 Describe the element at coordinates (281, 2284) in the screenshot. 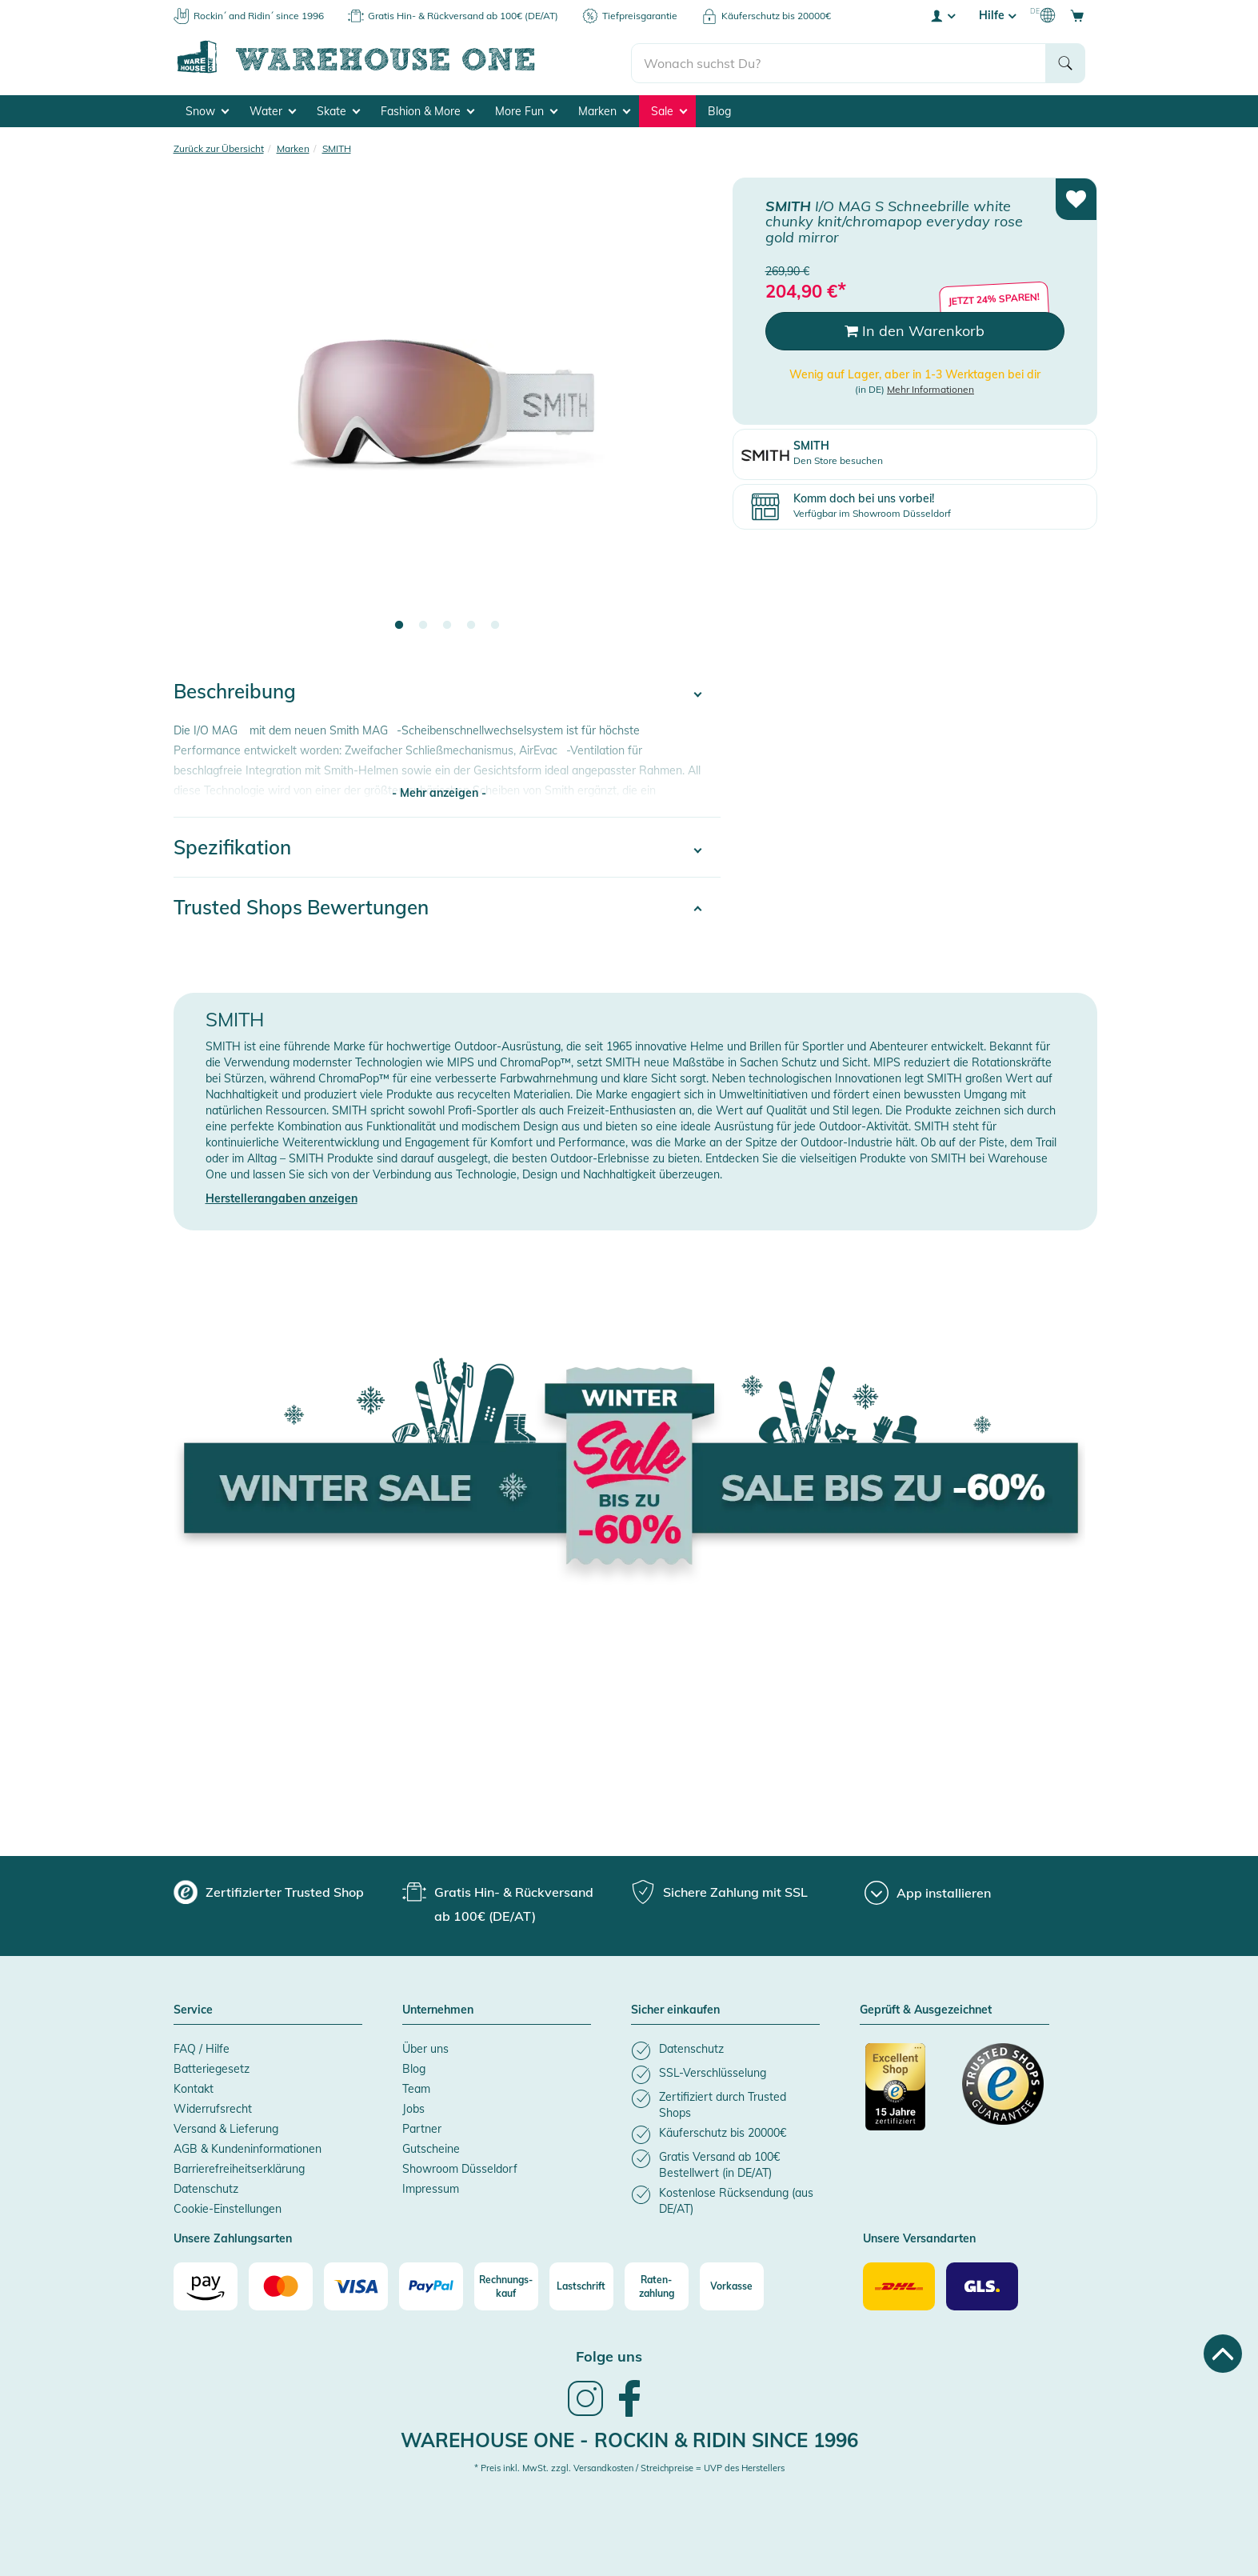

I see `[Mastercard]` at that location.